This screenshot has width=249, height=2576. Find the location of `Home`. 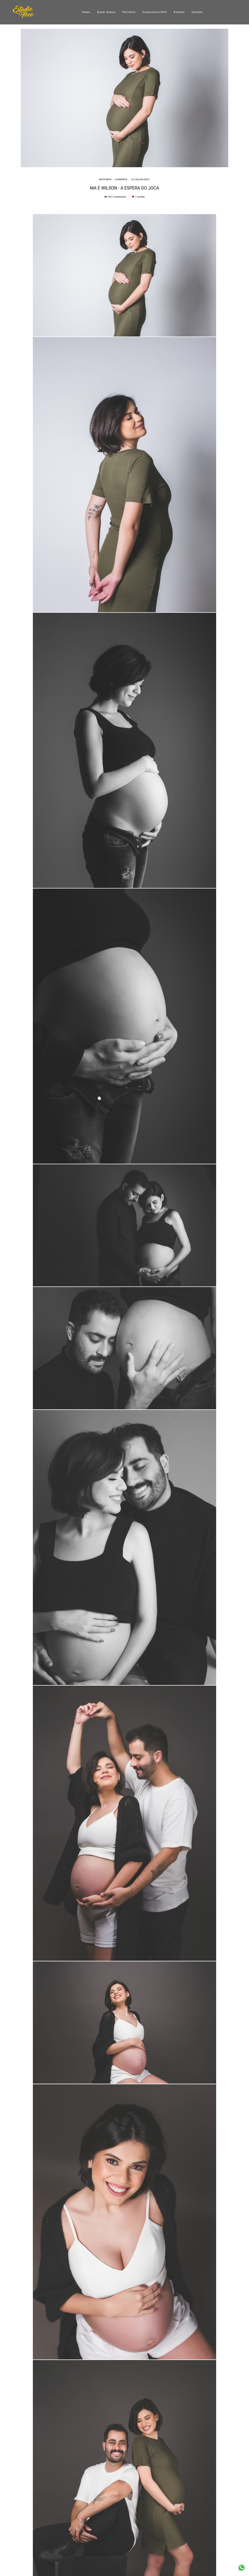

Home is located at coordinates (86, 12).